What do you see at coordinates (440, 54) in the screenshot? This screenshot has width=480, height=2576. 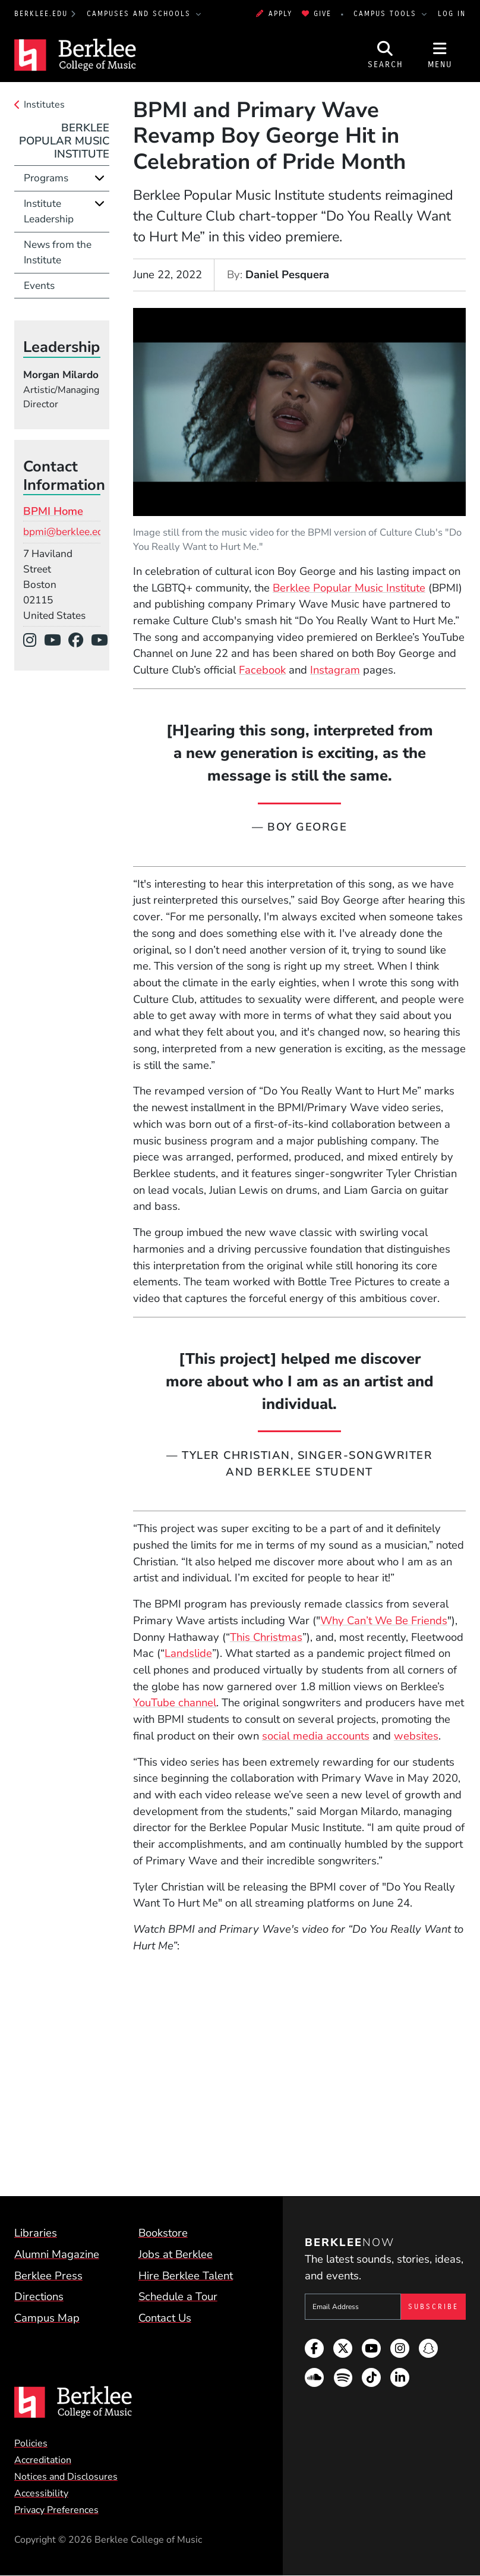 I see `[Open Site Navigation]` at bounding box center [440, 54].